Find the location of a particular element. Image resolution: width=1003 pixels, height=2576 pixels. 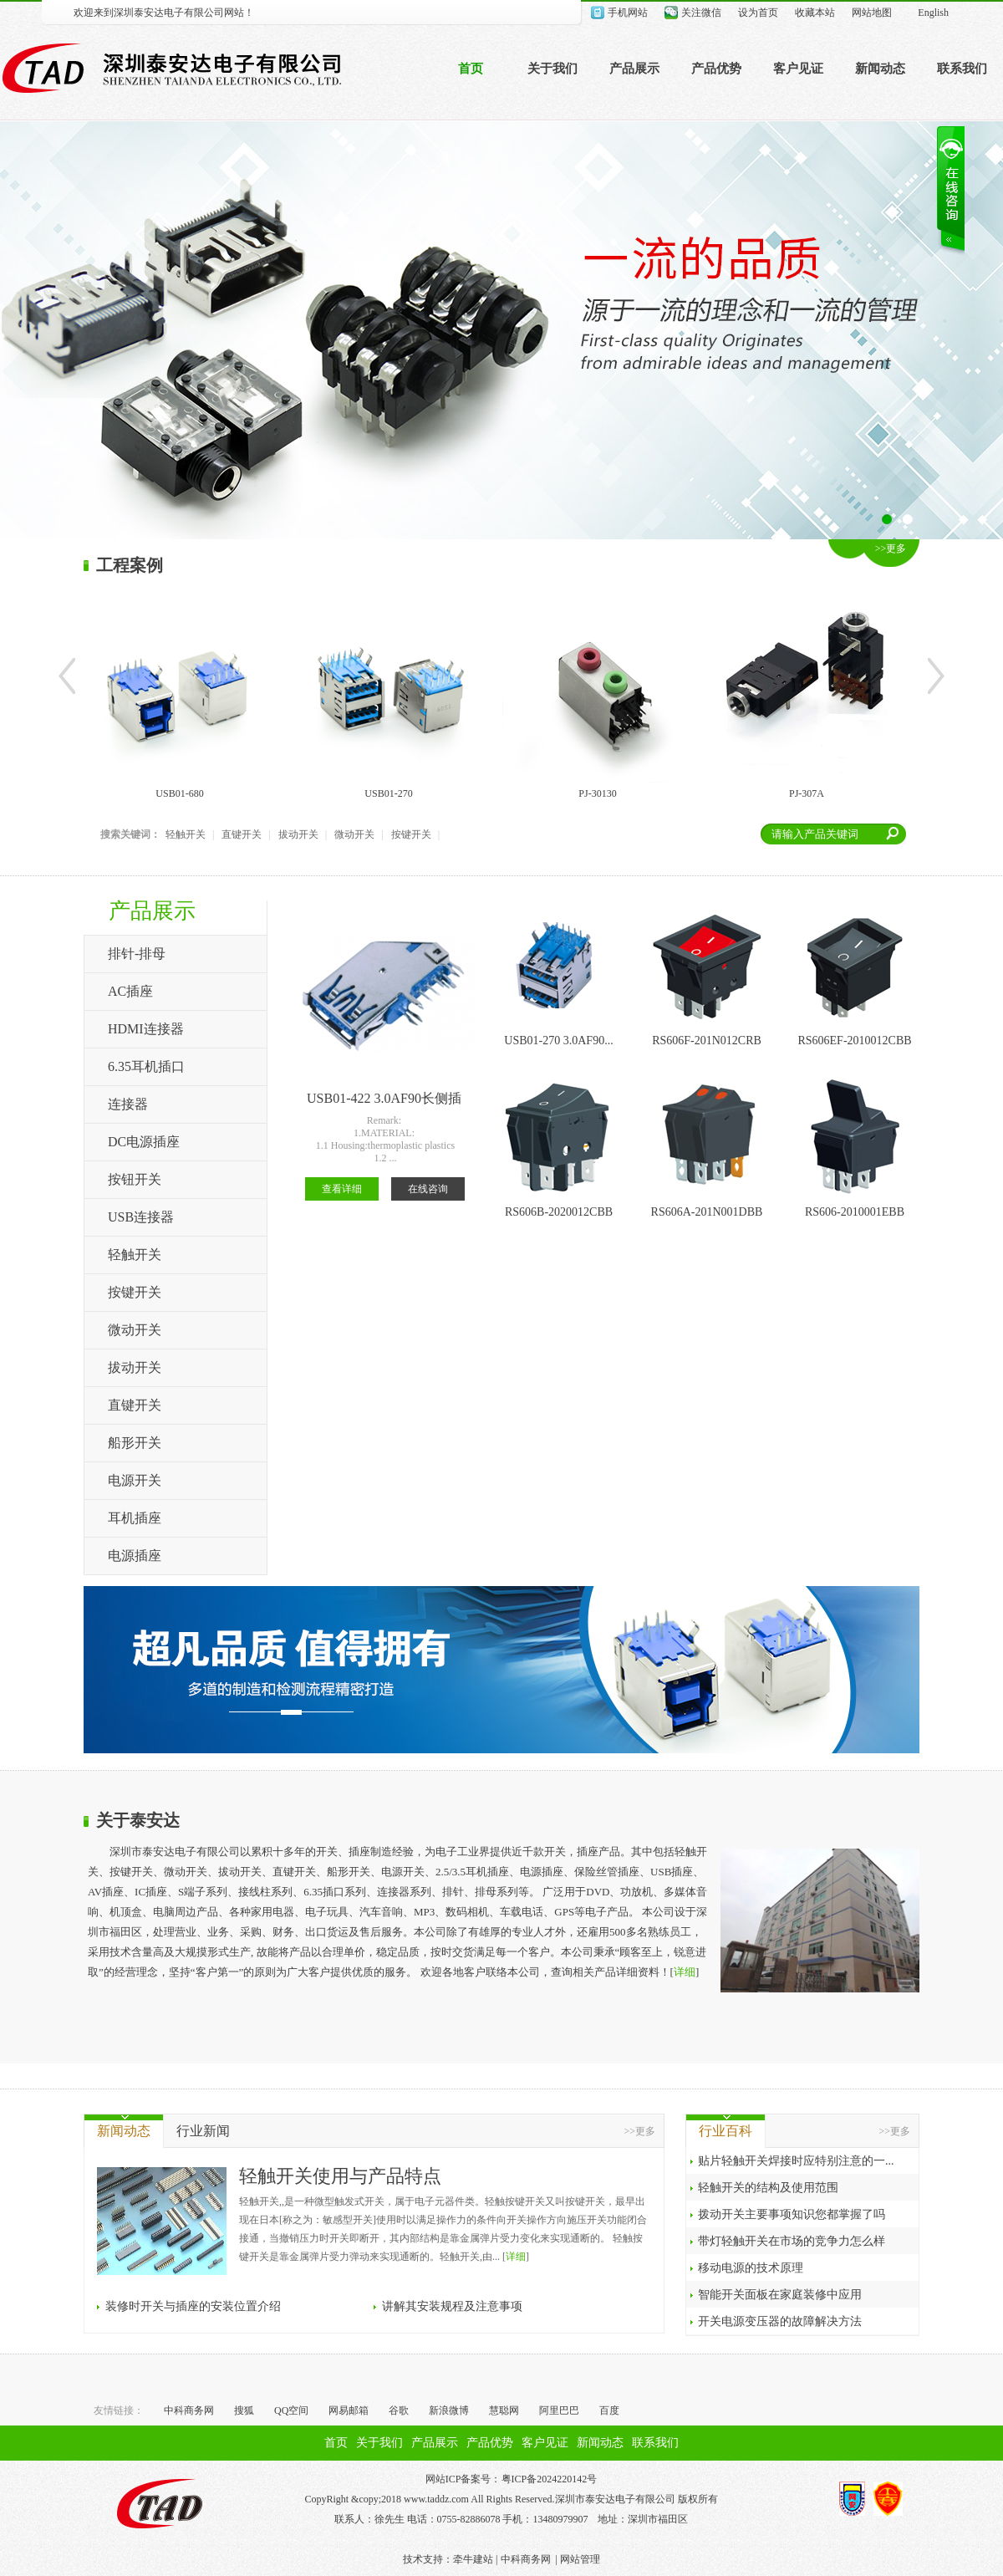

DC电源插座 is located at coordinates (144, 1142).